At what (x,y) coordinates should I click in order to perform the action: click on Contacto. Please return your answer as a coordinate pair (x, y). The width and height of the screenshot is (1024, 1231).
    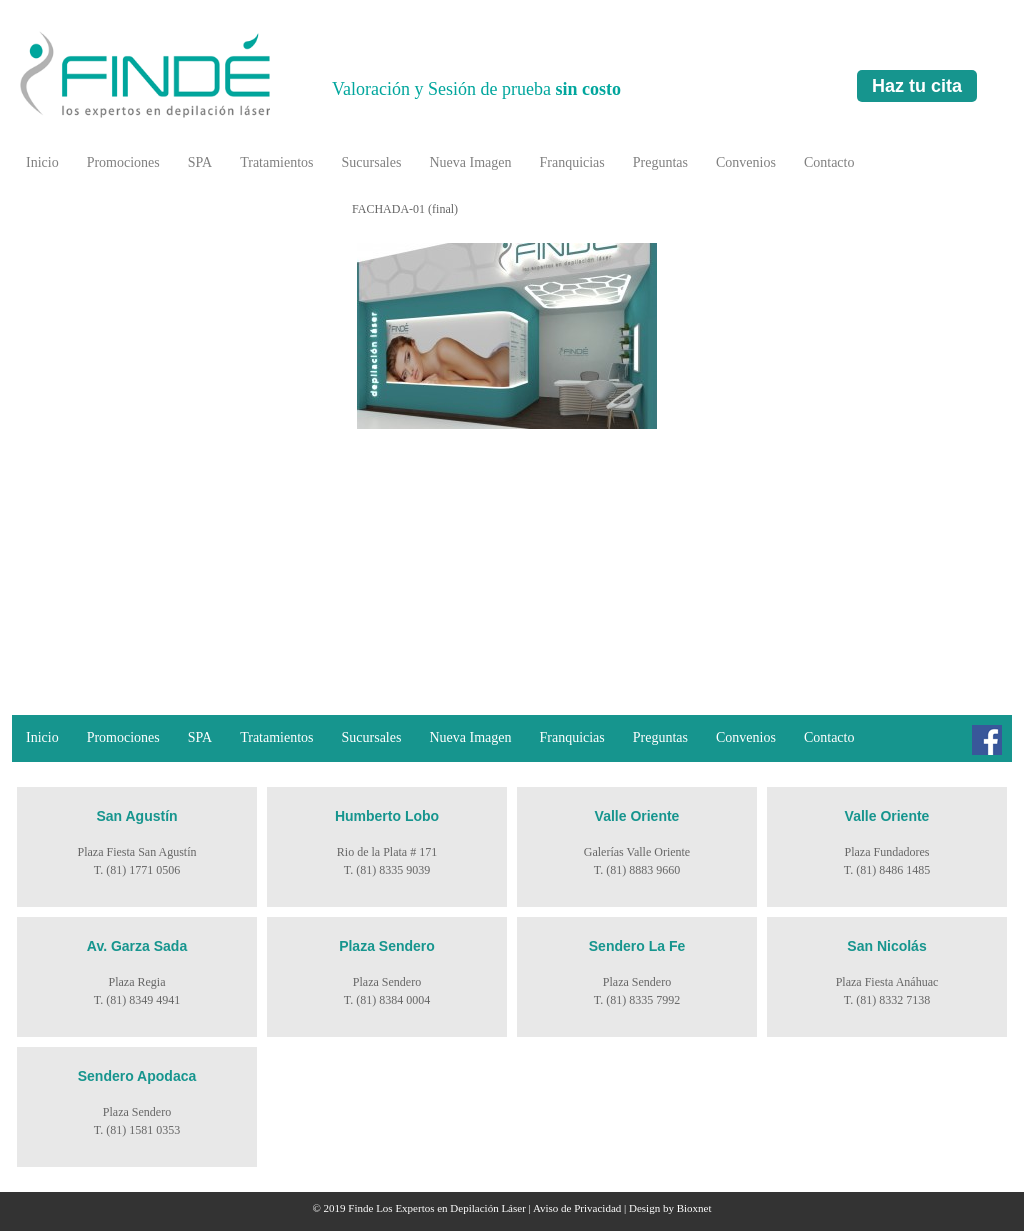
    Looking at the image, I should click on (829, 162).